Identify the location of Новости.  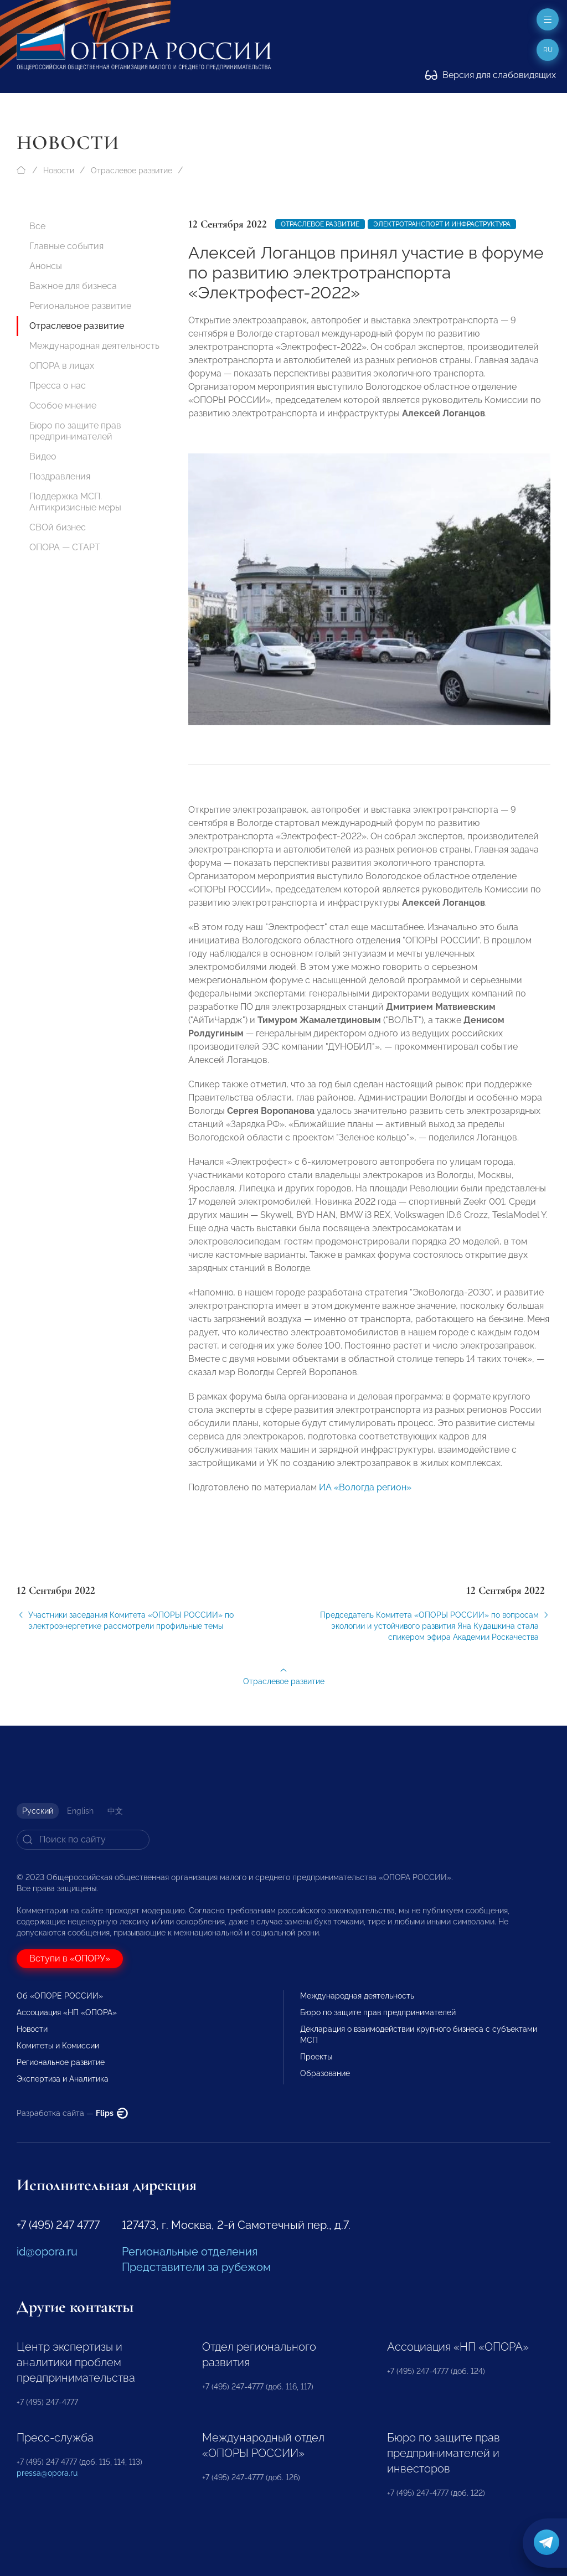
(58, 170).